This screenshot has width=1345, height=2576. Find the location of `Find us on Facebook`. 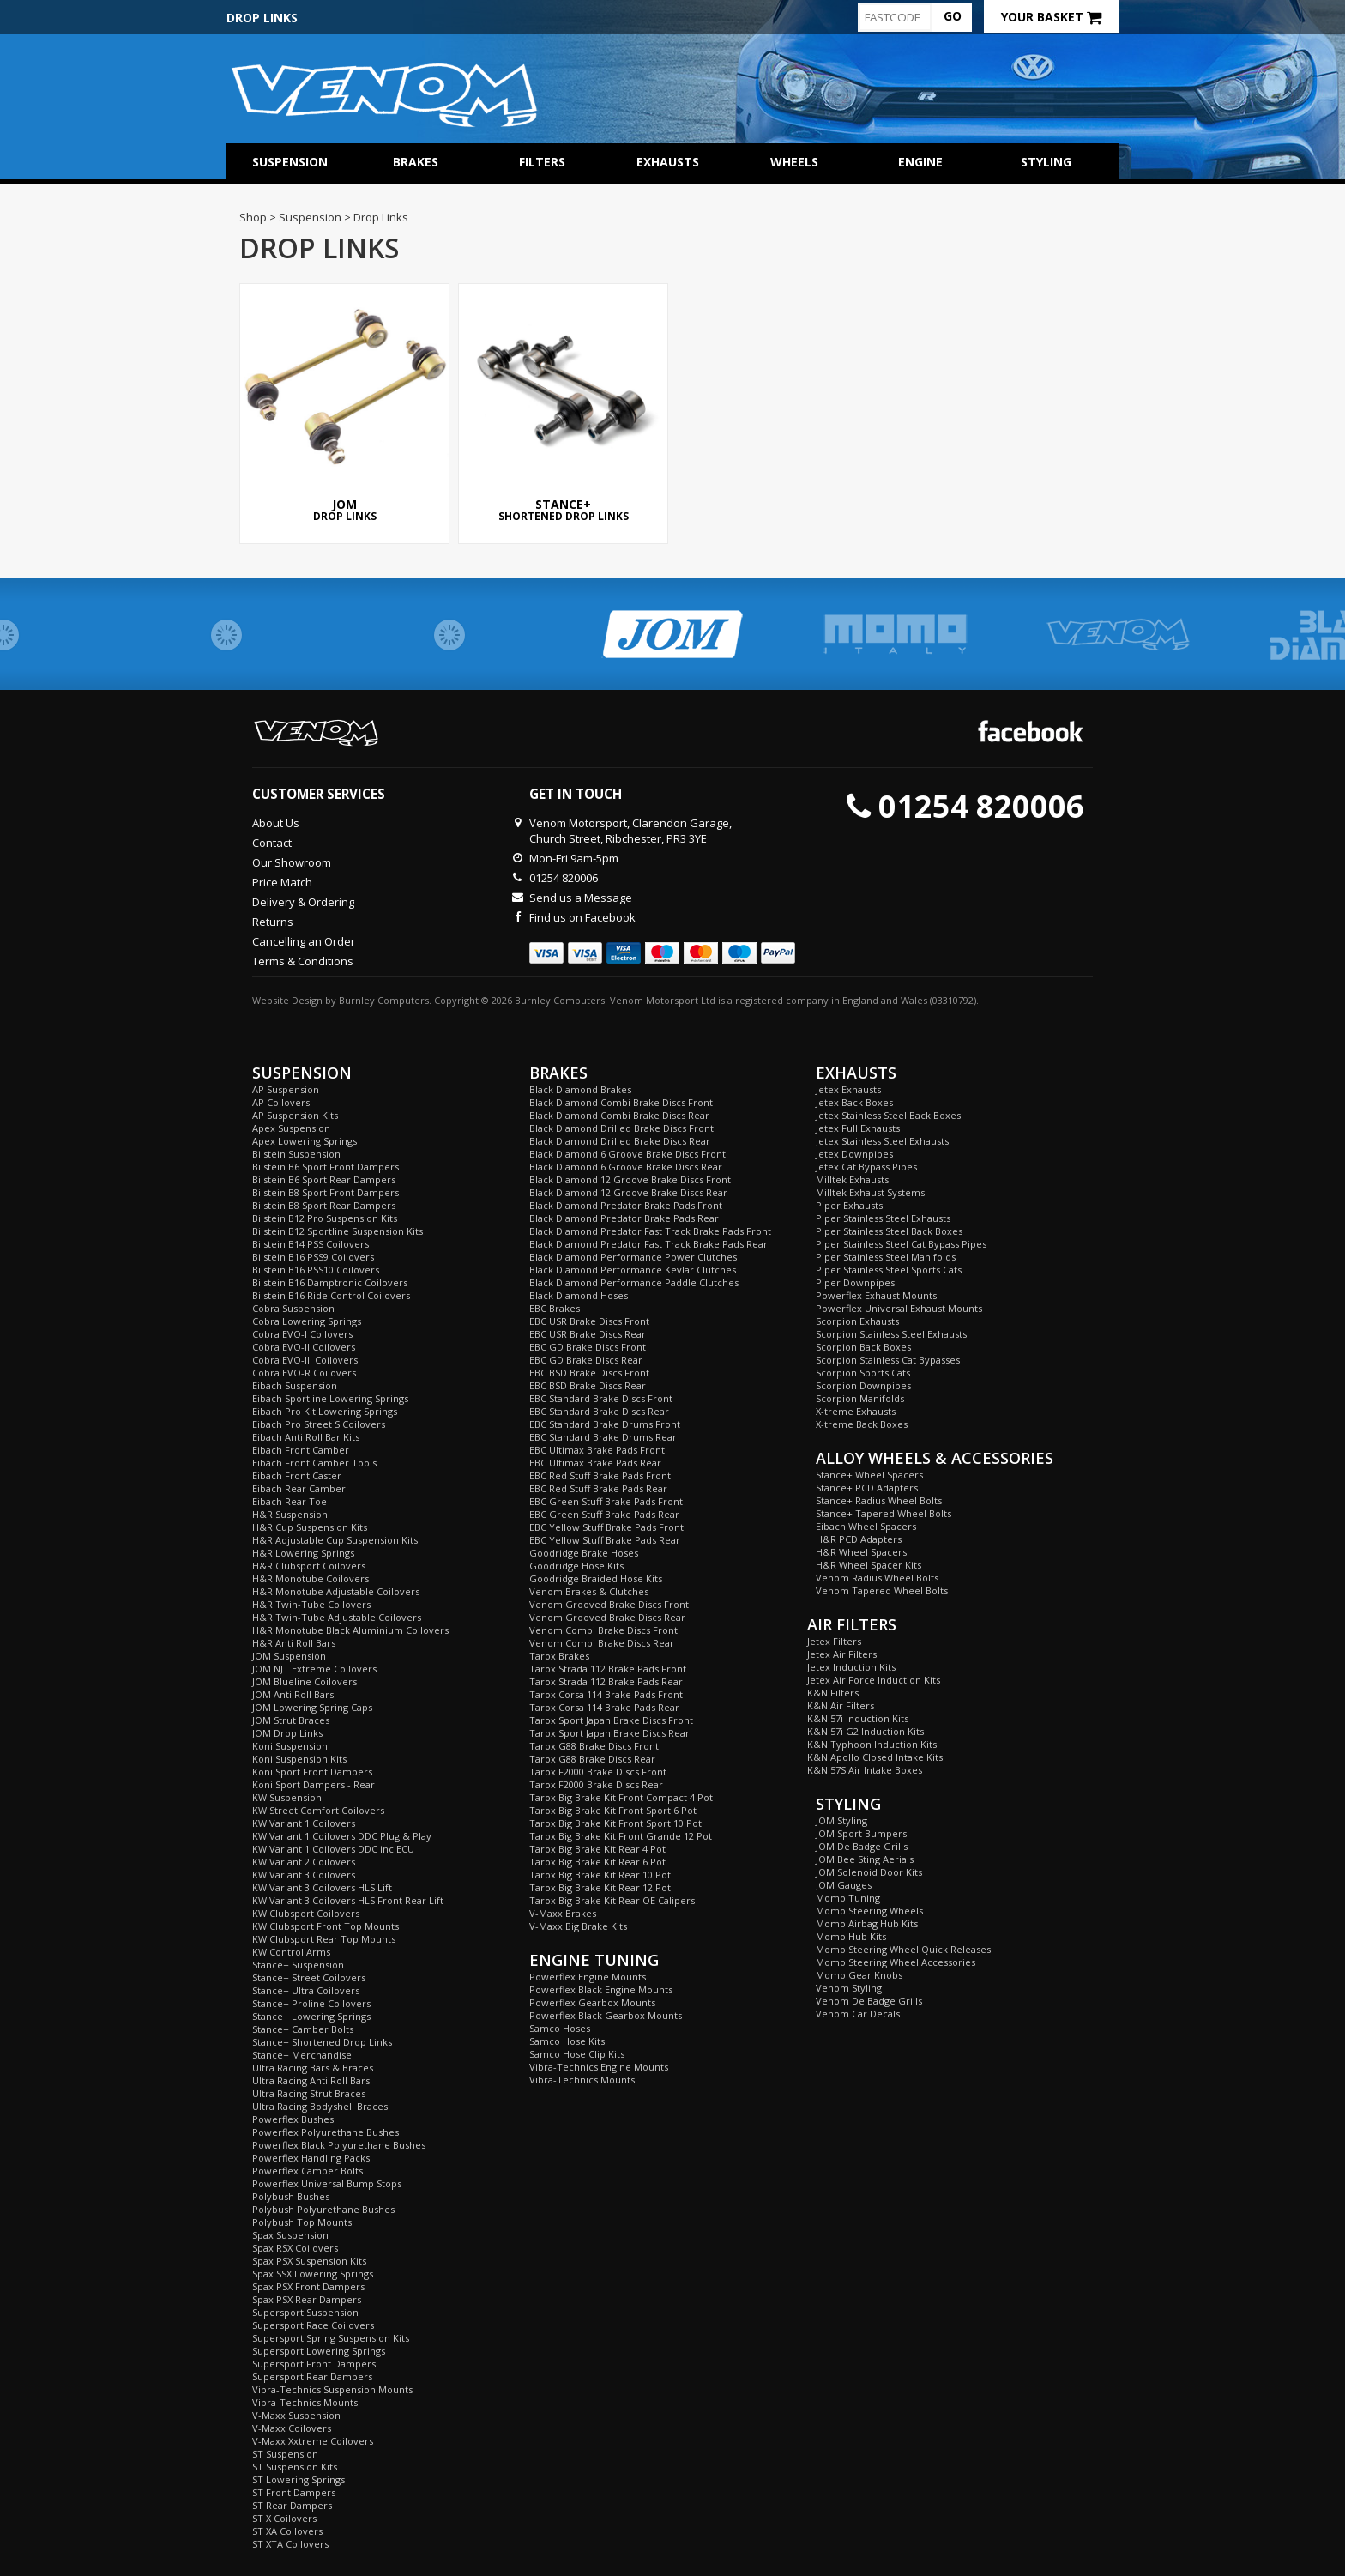

Find us on Facebook is located at coordinates (582, 917).